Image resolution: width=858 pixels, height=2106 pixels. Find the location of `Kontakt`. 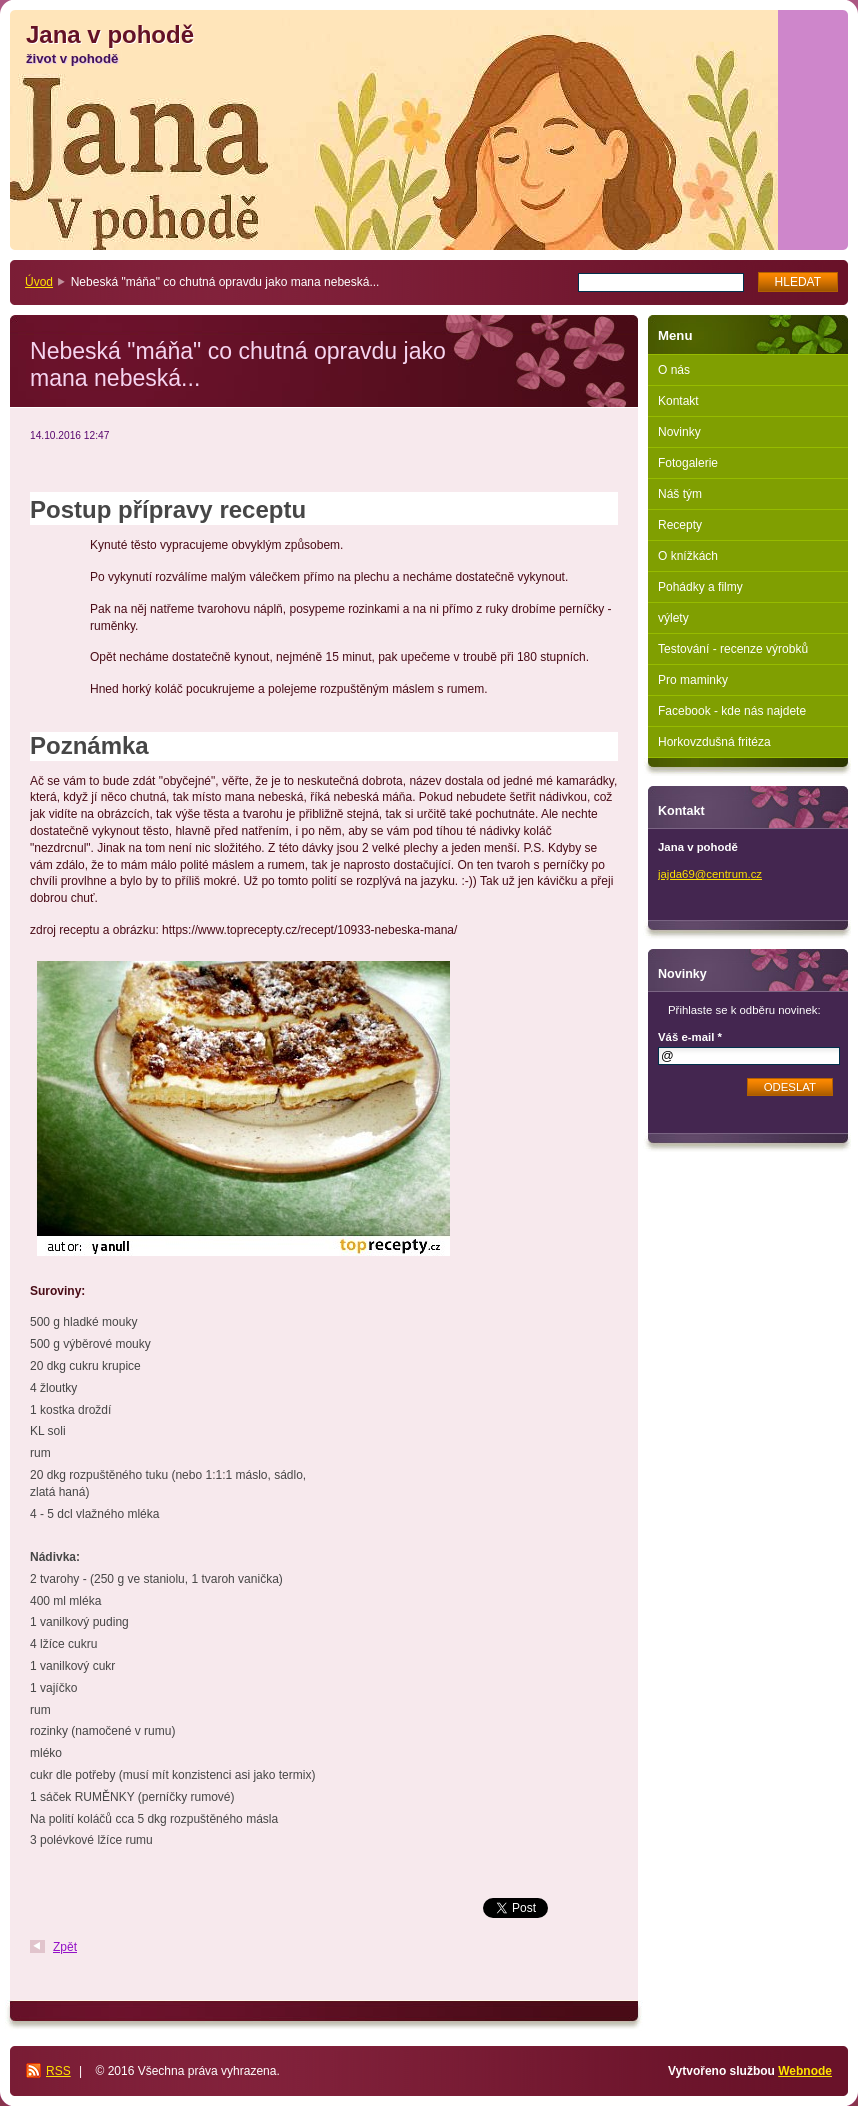

Kontakt is located at coordinates (678, 401).